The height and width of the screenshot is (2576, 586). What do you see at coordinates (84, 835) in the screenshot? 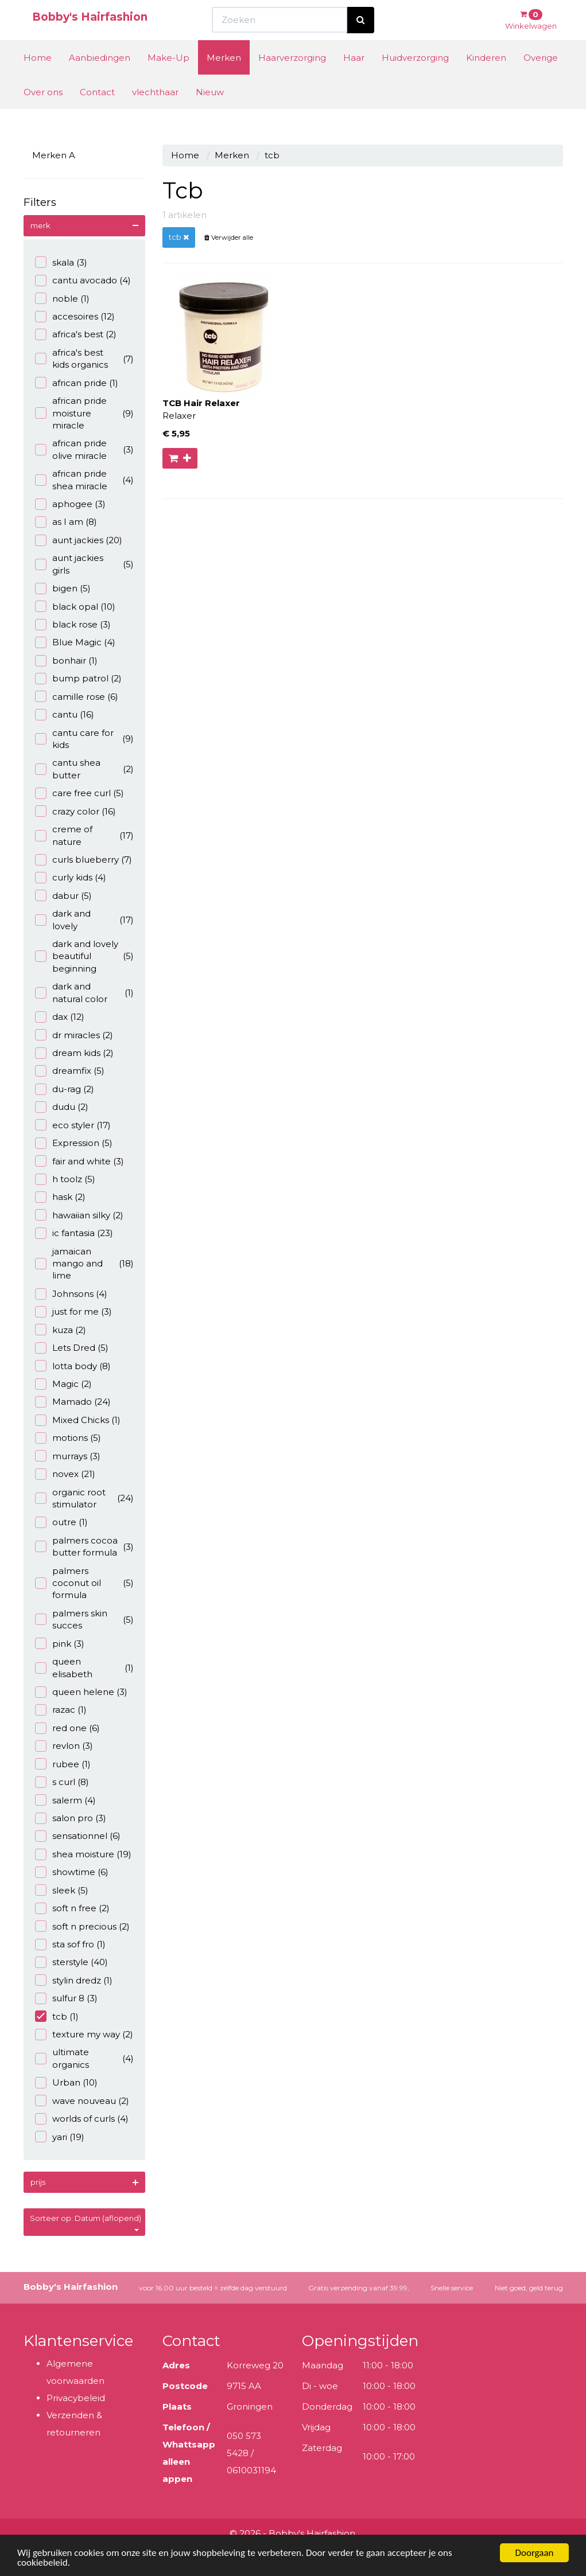
I see `creme of nature` at bounding box center [84, 835].